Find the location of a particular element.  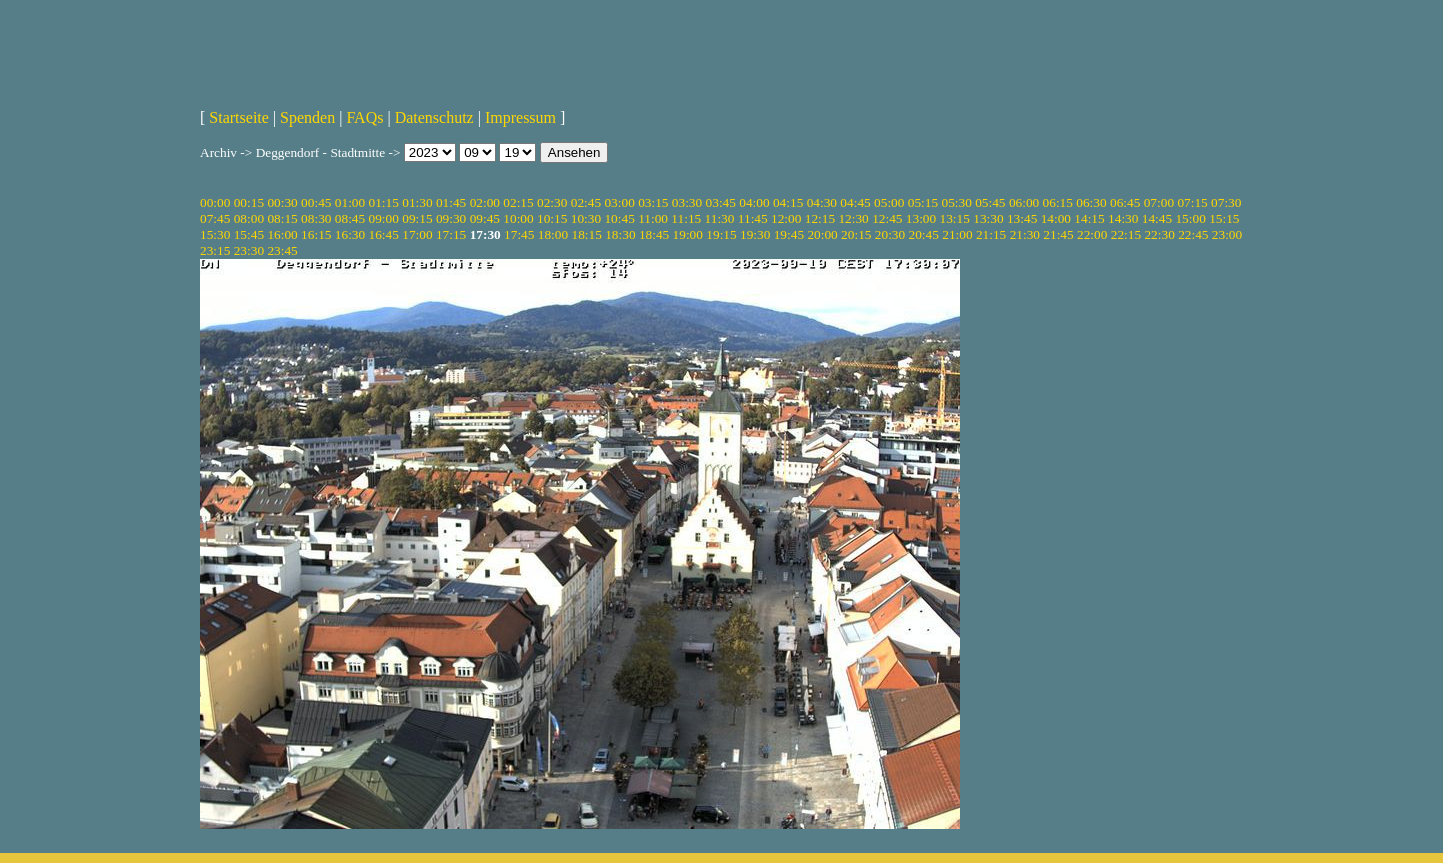

00:30 is located at coordinates (282, 202).